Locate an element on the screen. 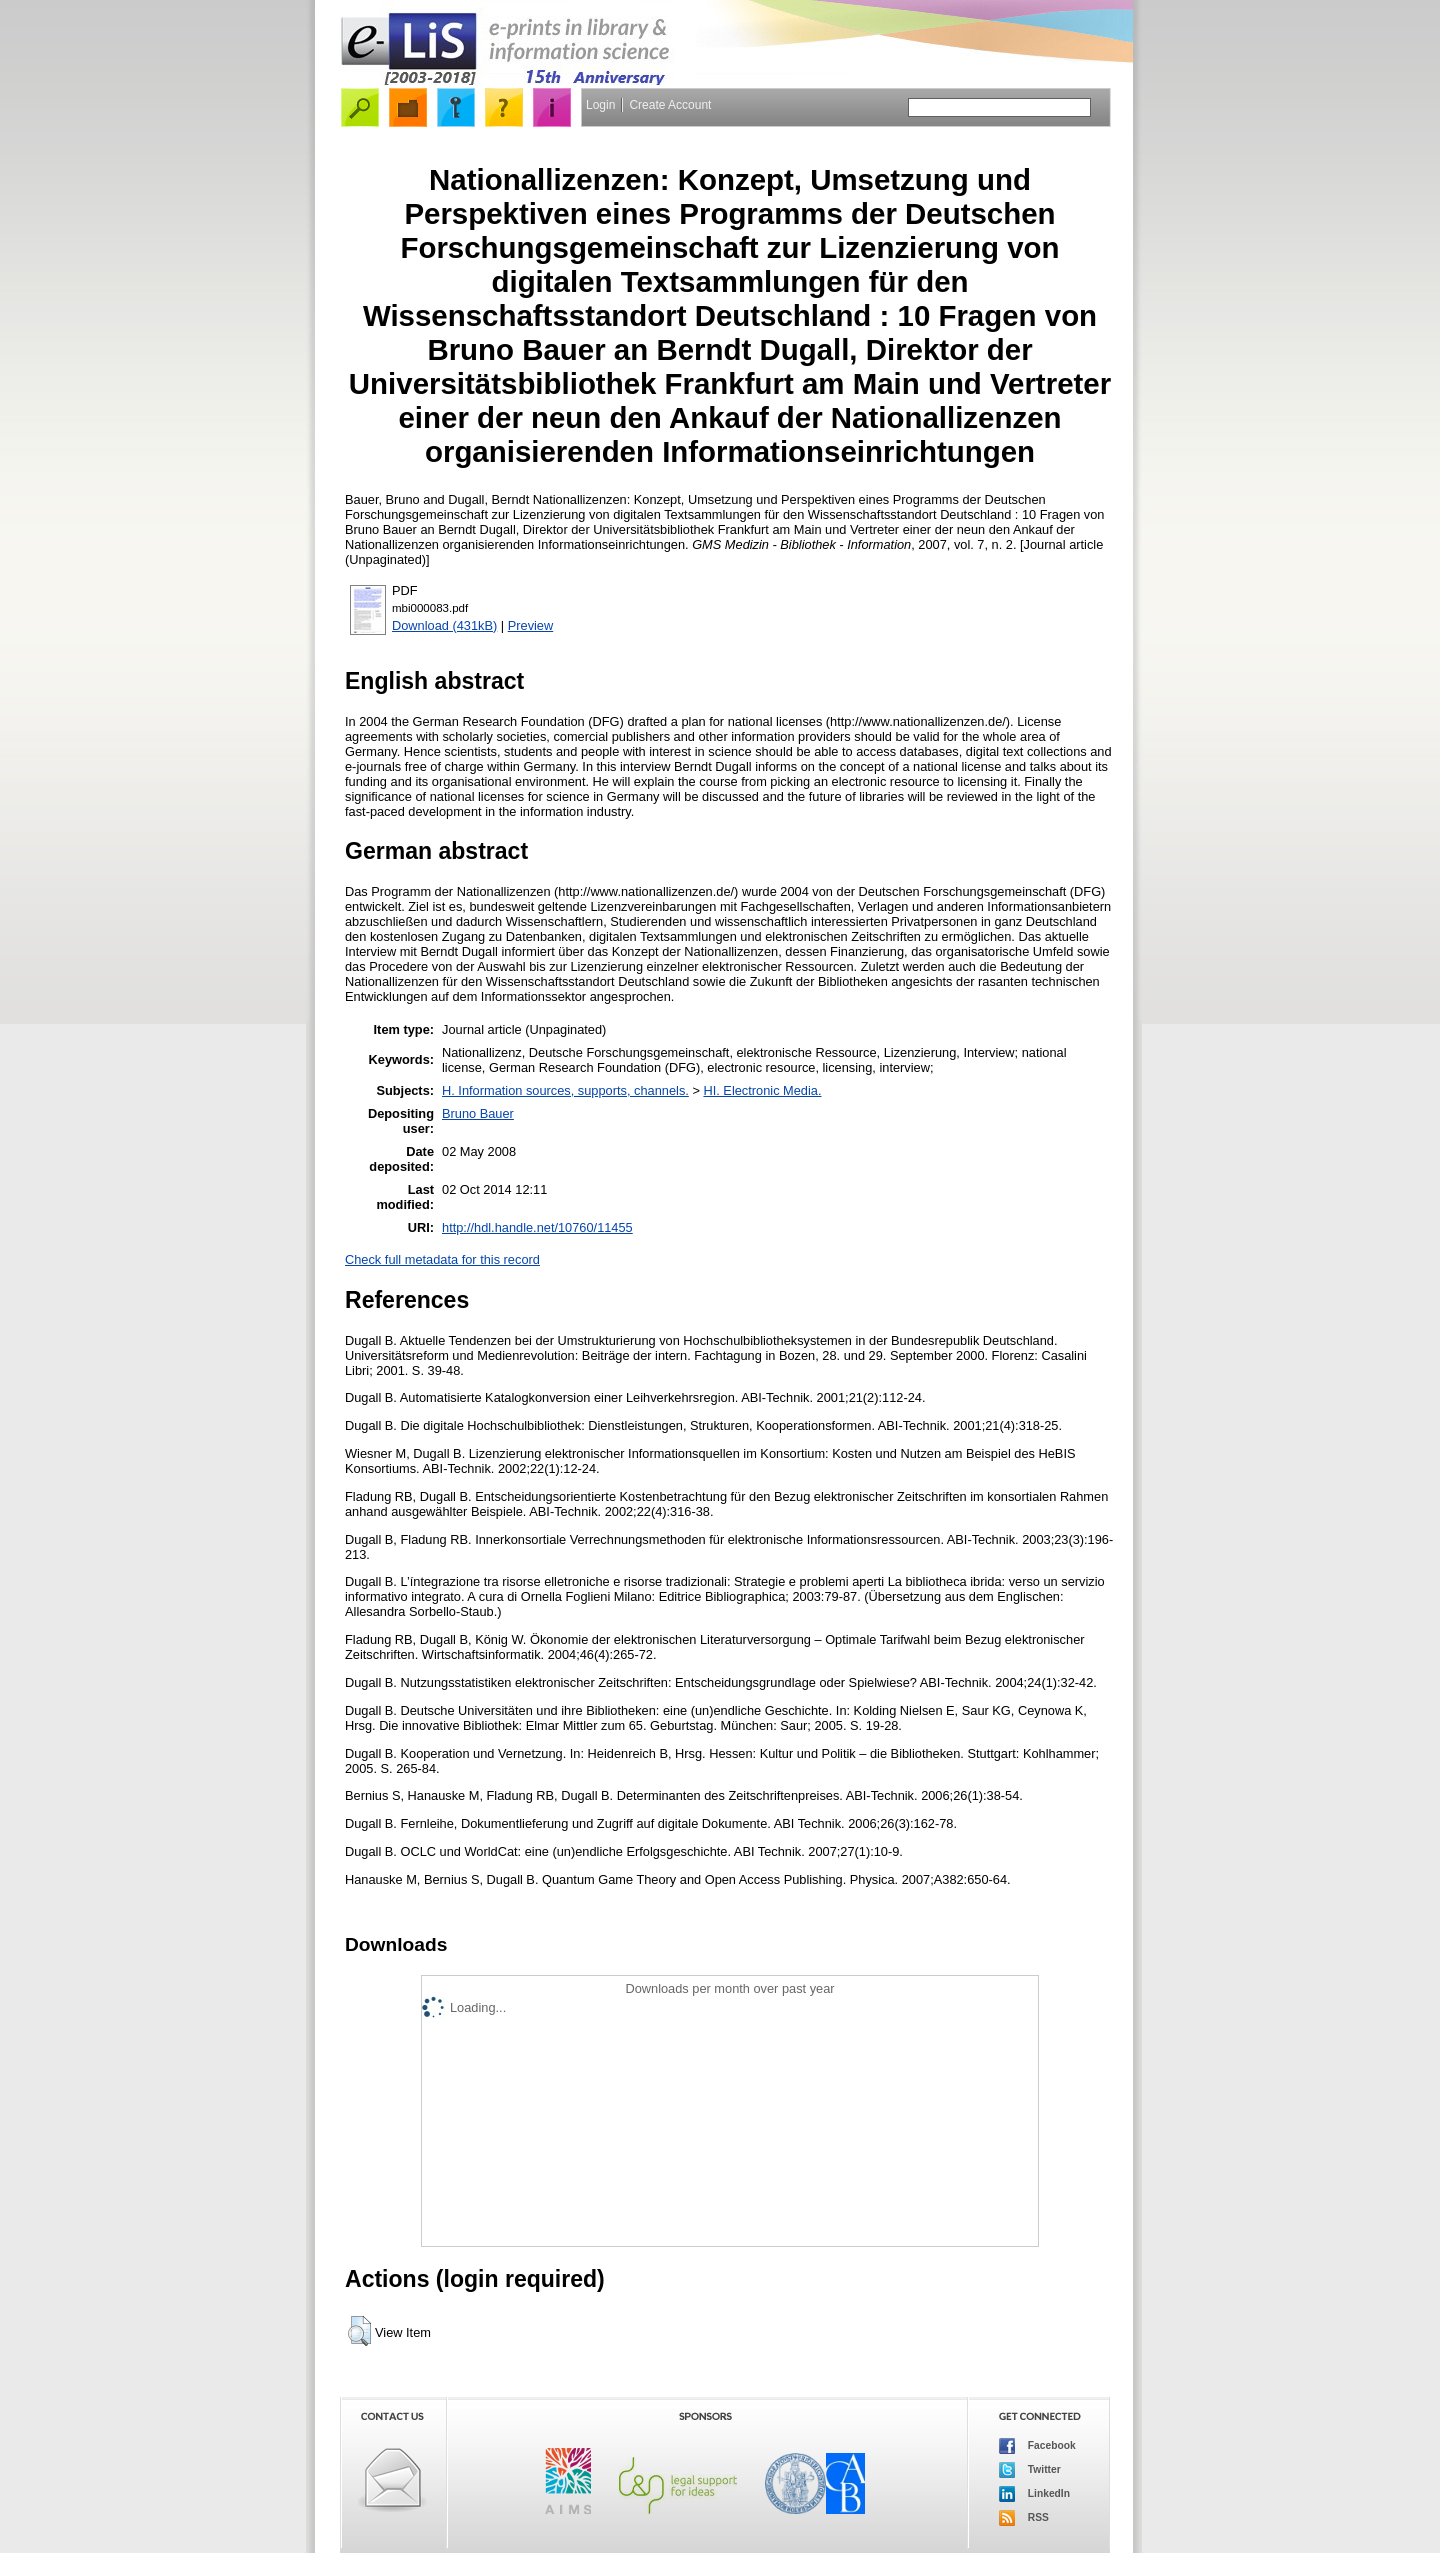  HI. Electronic Media. is located at coordinates (762, 1090).